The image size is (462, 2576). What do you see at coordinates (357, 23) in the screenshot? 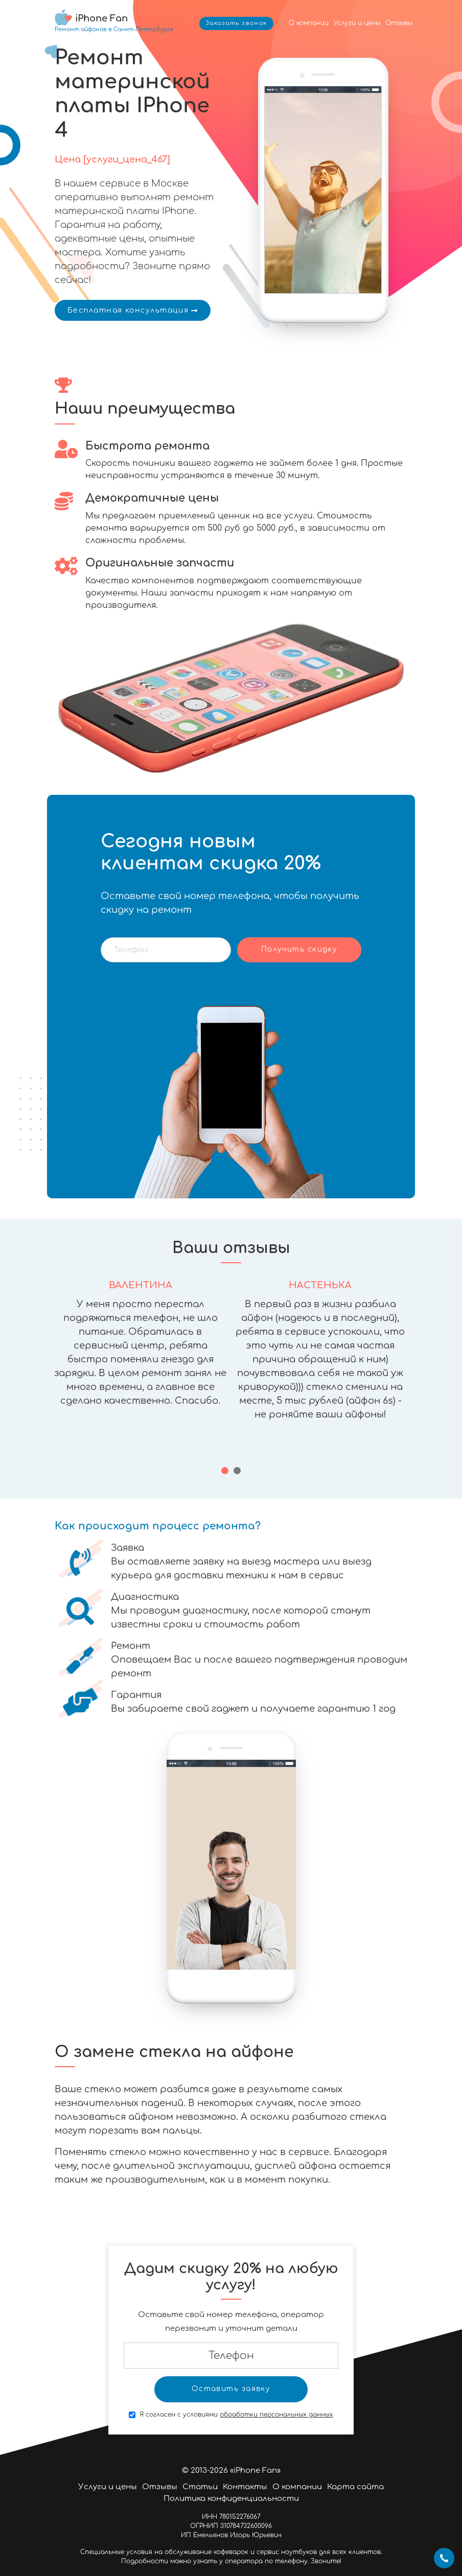
I see `Услуги и цены` at bounding box center [357, 23].